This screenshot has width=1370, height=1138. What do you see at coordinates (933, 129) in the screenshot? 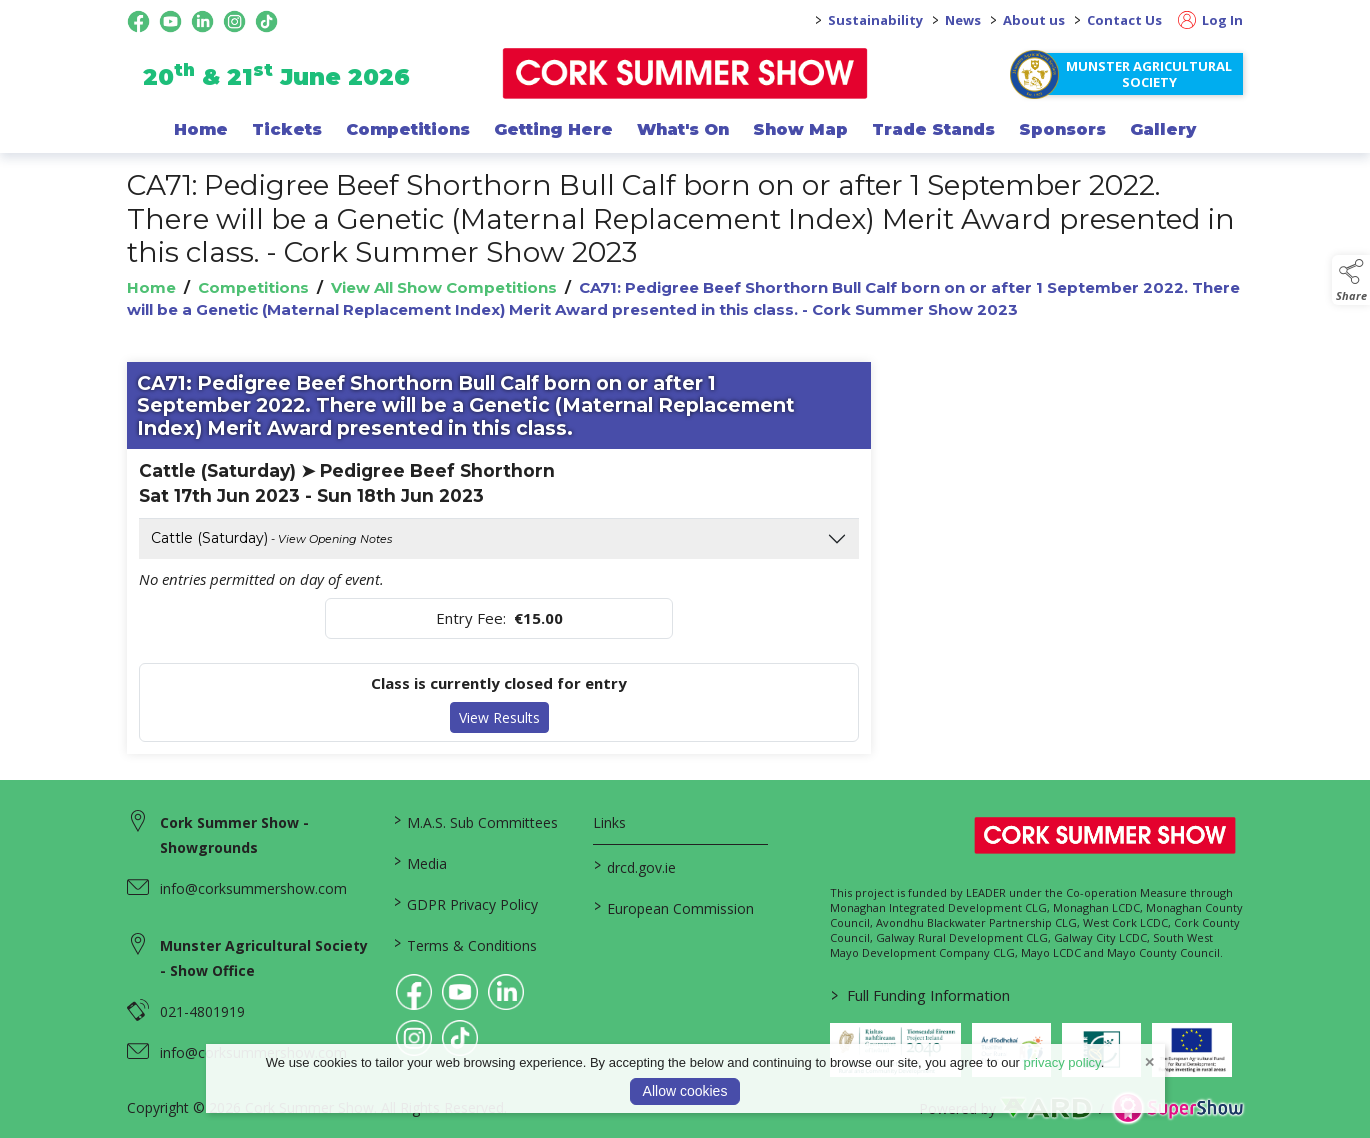
I see `Trade Stands [/trade-exhibitors]` at bounding box center [933, 129].